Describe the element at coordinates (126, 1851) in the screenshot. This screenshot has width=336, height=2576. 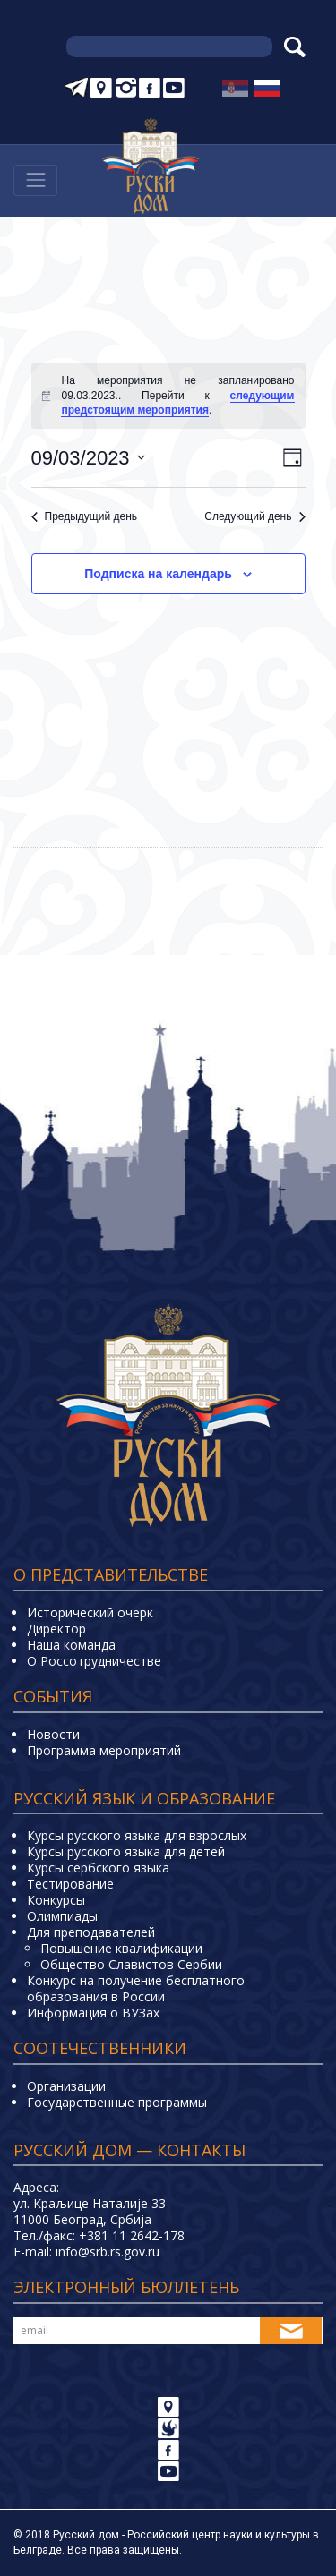
I see `Курсы русского языка для детей` at that location.